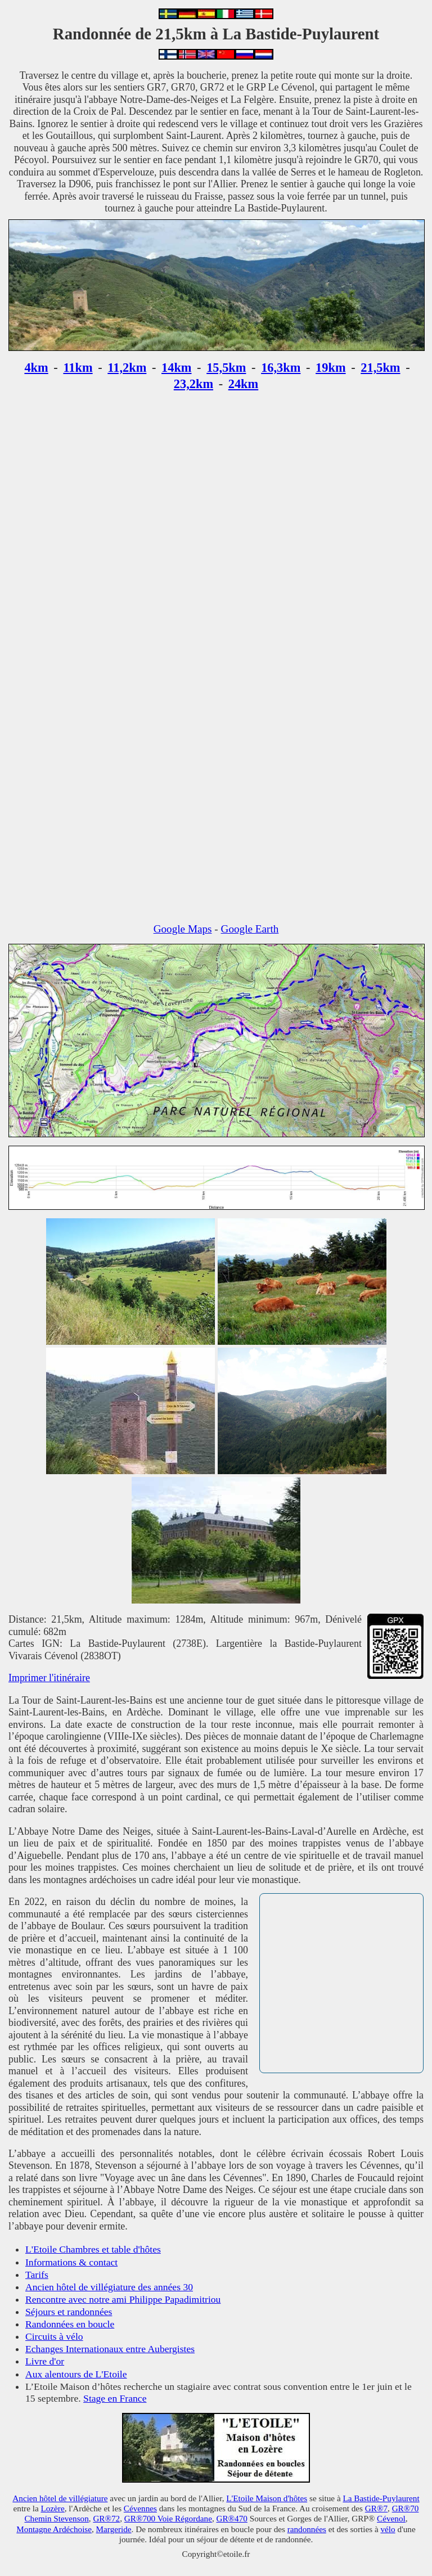 The image size is (432, 2576). Describe the element at coordinates (36, 368) in the screenshot. I see `4km` at that location.